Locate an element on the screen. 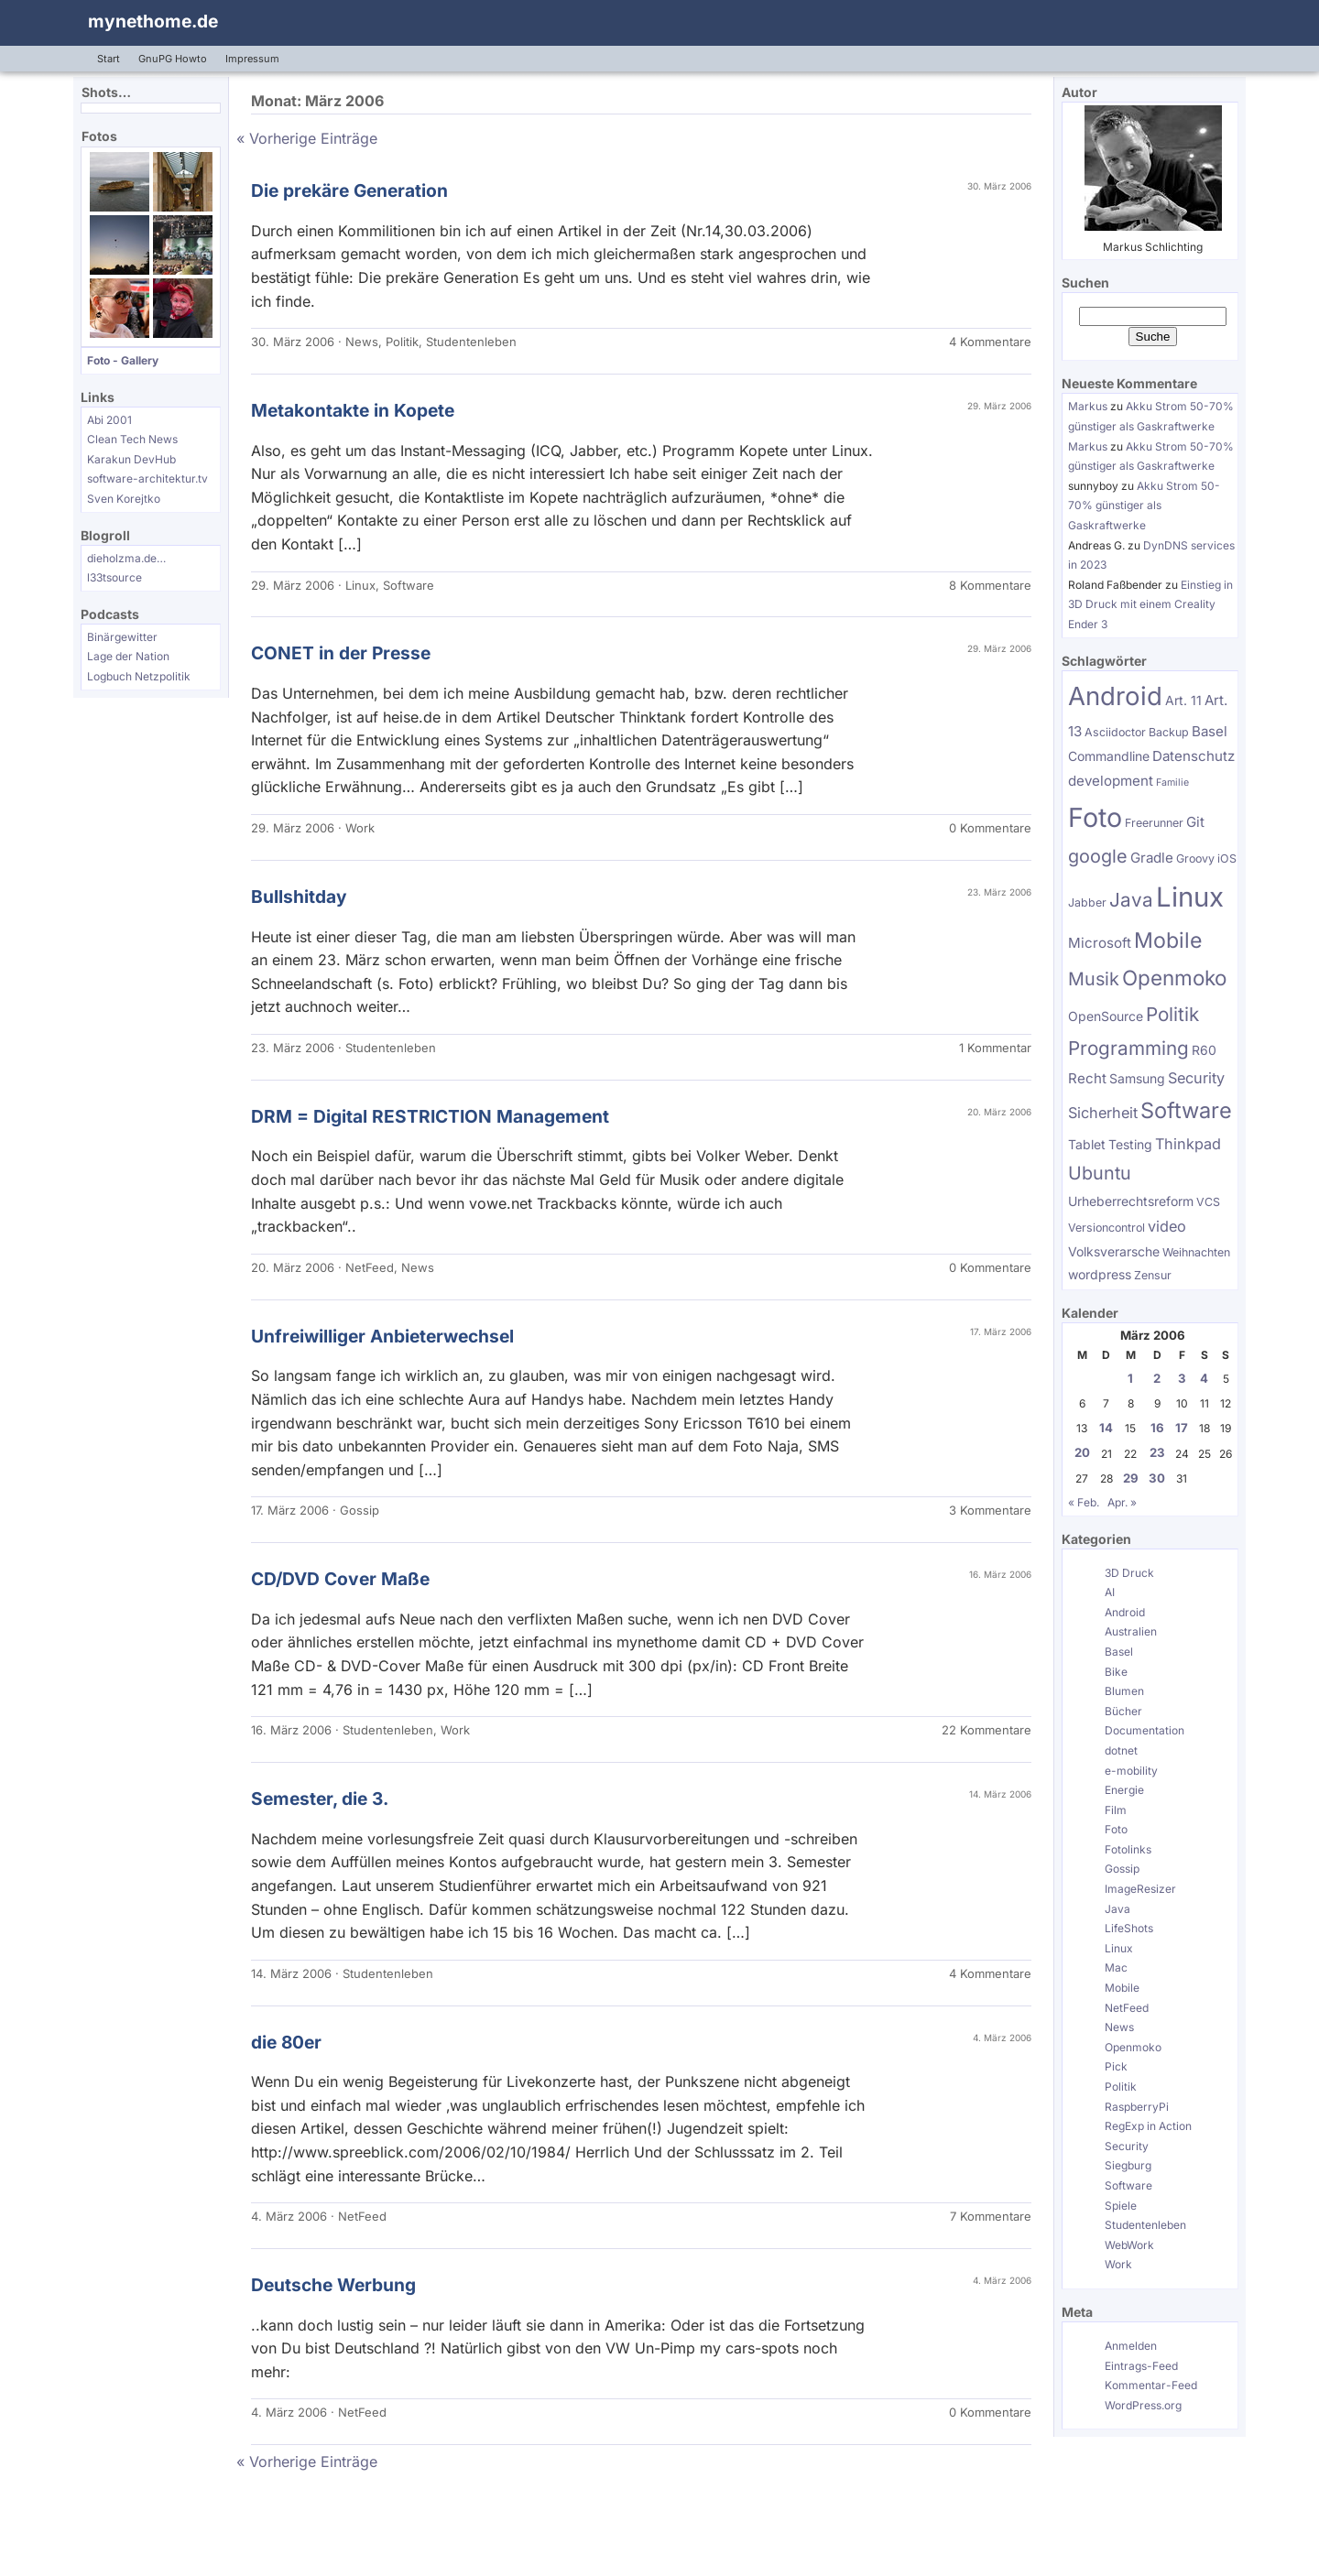 This screenshot has width=1319, height=2576. Karakun DevHub is located at coordinates (131, 459).